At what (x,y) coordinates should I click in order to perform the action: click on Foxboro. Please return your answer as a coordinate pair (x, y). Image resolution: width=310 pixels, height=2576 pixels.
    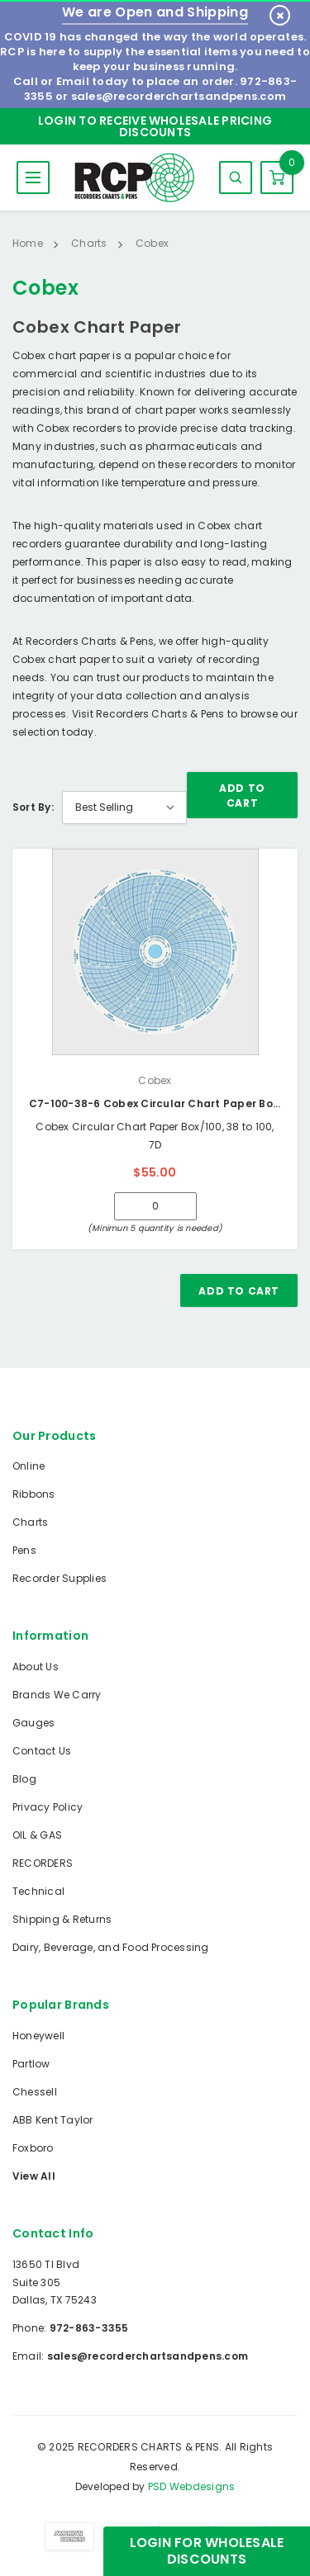
    Looking at the image, I should click on (33, 2148).